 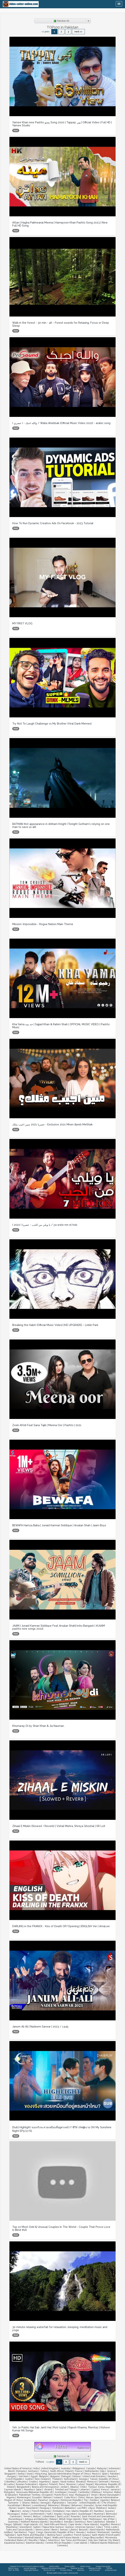 What do you see at coordinates (53, 2568) in the screenshot?
I see `Youtube thumbnail download` at bounding box center [53, 2568].